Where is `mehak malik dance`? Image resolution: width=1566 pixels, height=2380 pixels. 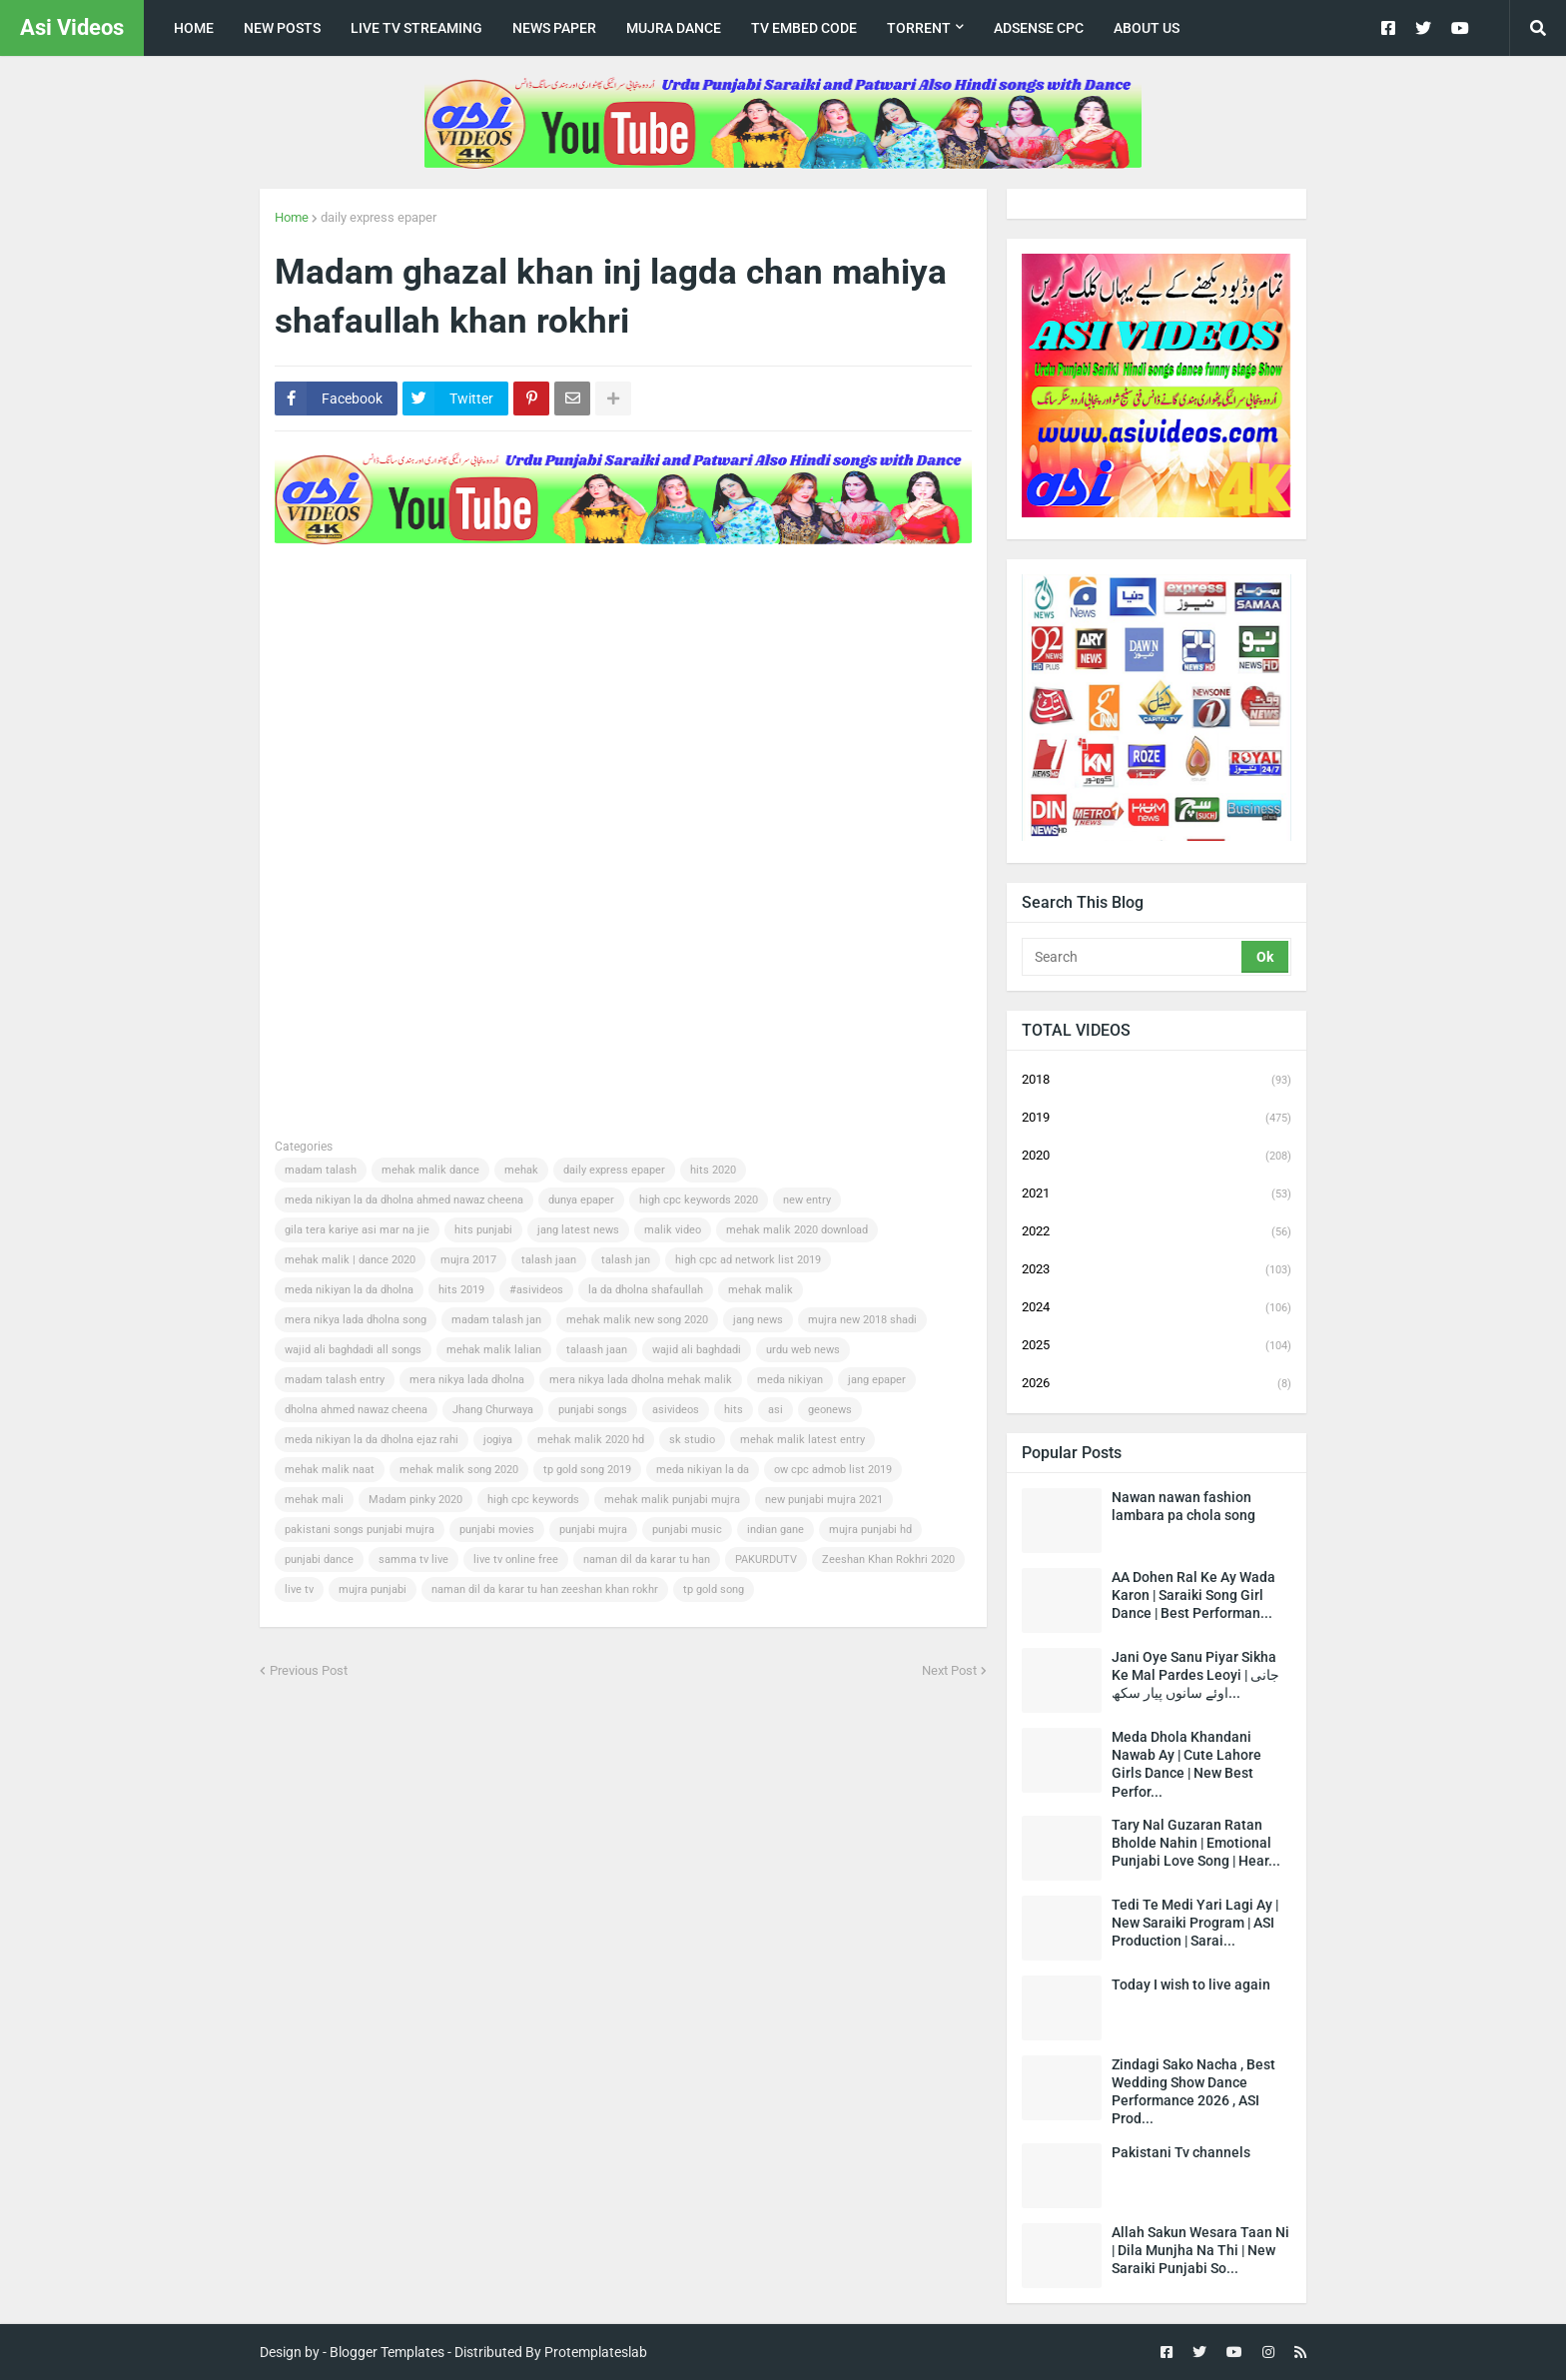 mehak malik dance is located at coordinates (430, 1170).